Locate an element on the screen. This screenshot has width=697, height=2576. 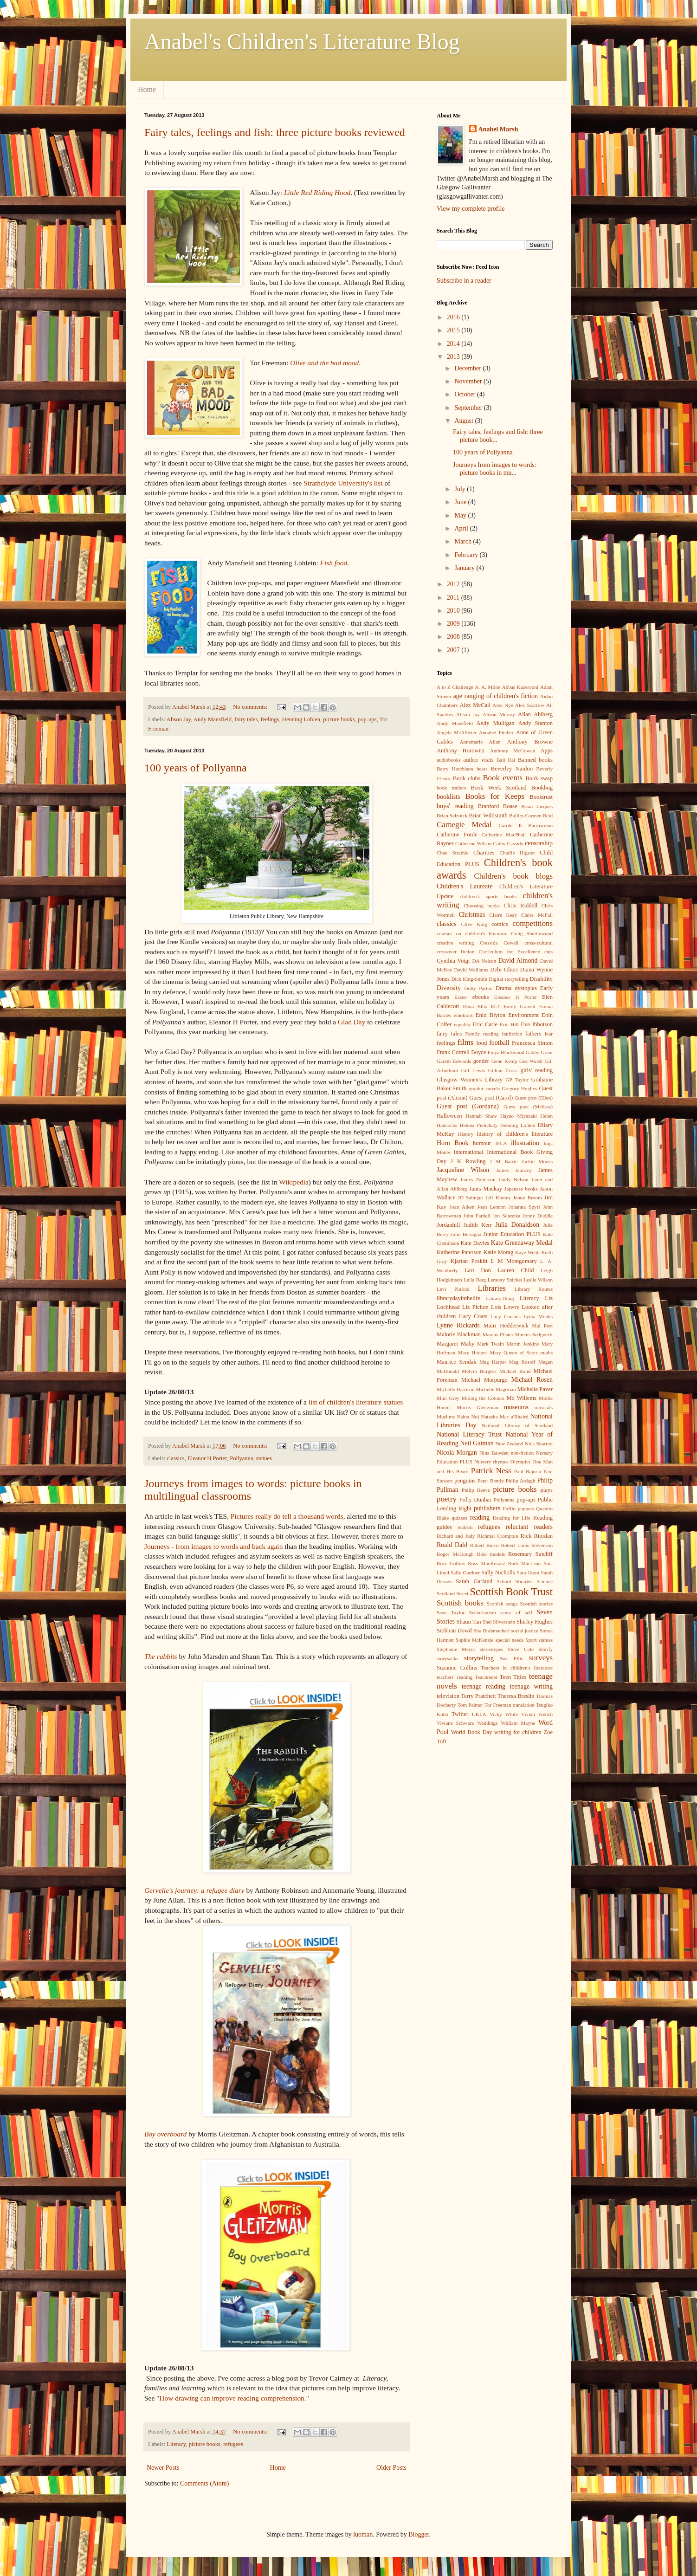
emotions is located at coordinates (463, 1015).